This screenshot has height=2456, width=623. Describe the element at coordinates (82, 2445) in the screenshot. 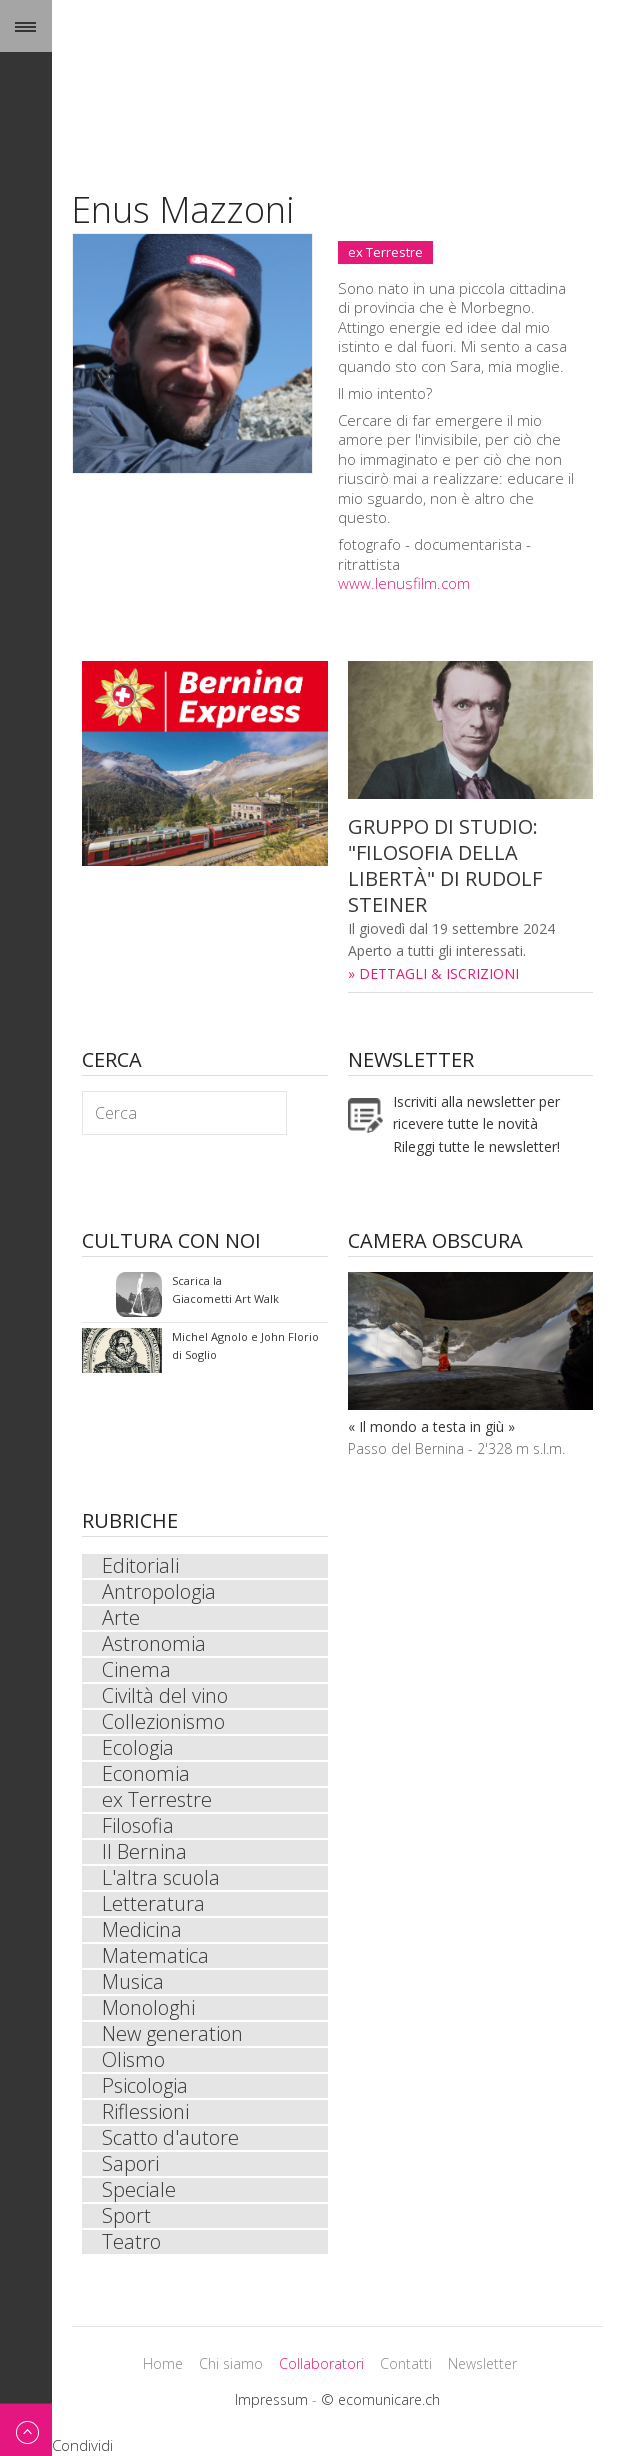

I see `Condividi` at that location.